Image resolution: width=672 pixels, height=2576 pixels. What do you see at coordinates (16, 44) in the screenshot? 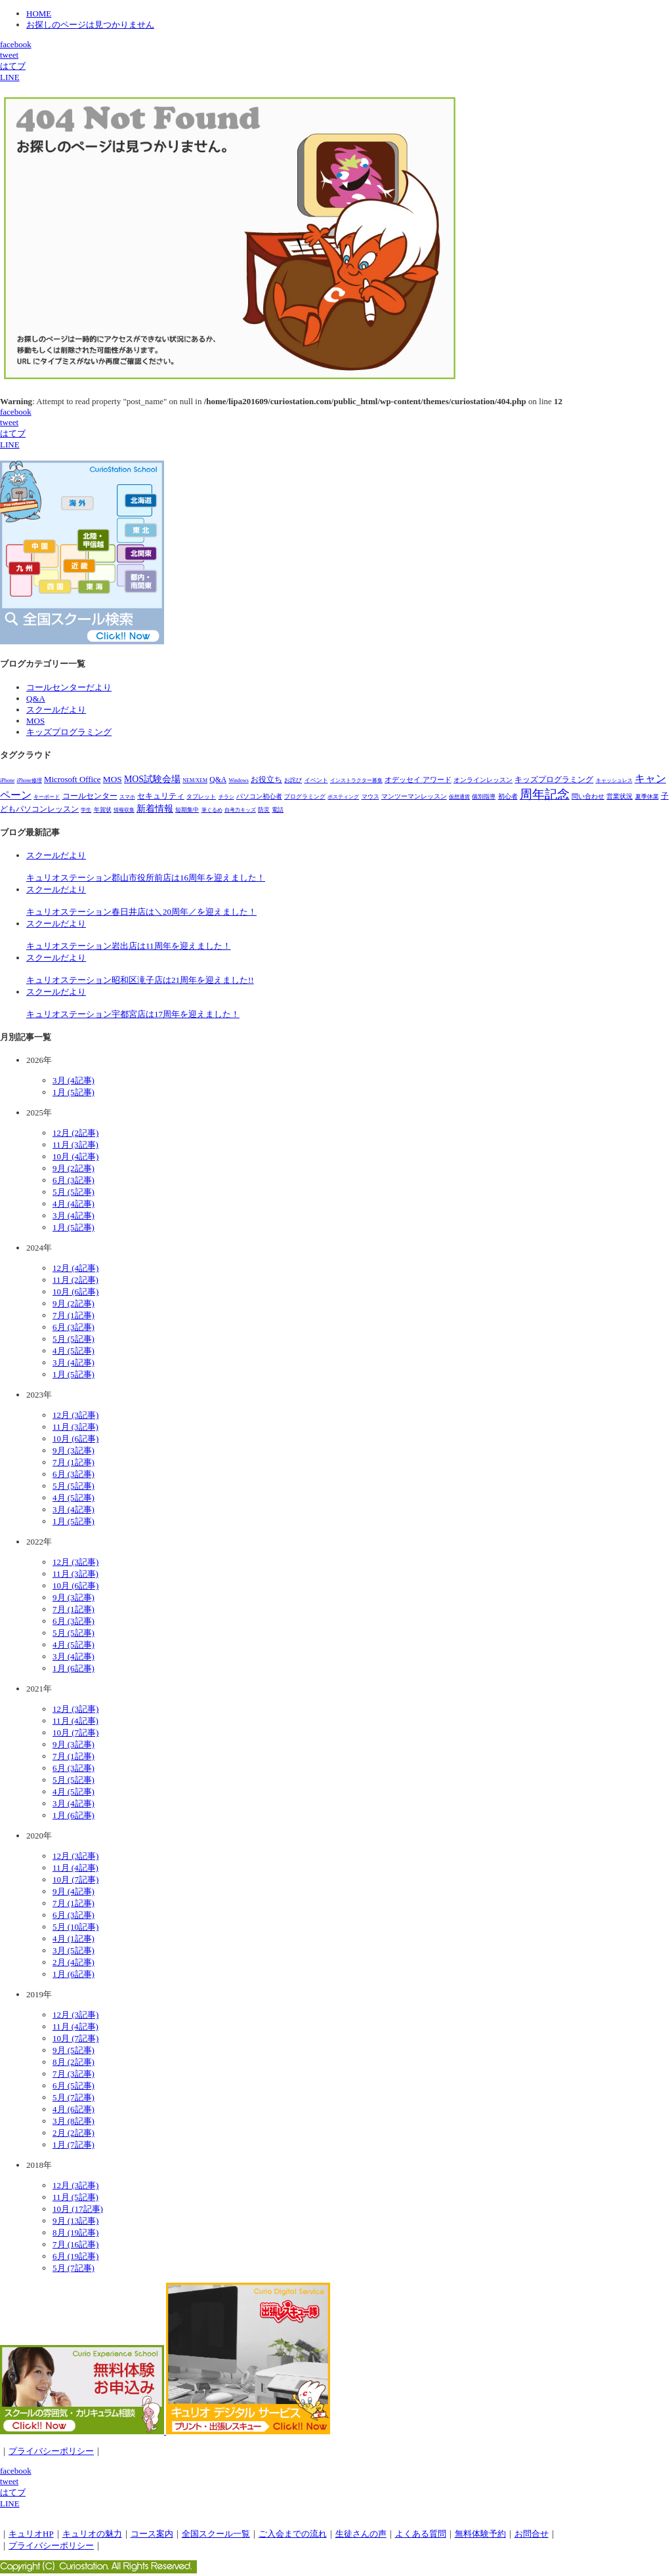
I see `facebook` at bounding box center [16, 44].